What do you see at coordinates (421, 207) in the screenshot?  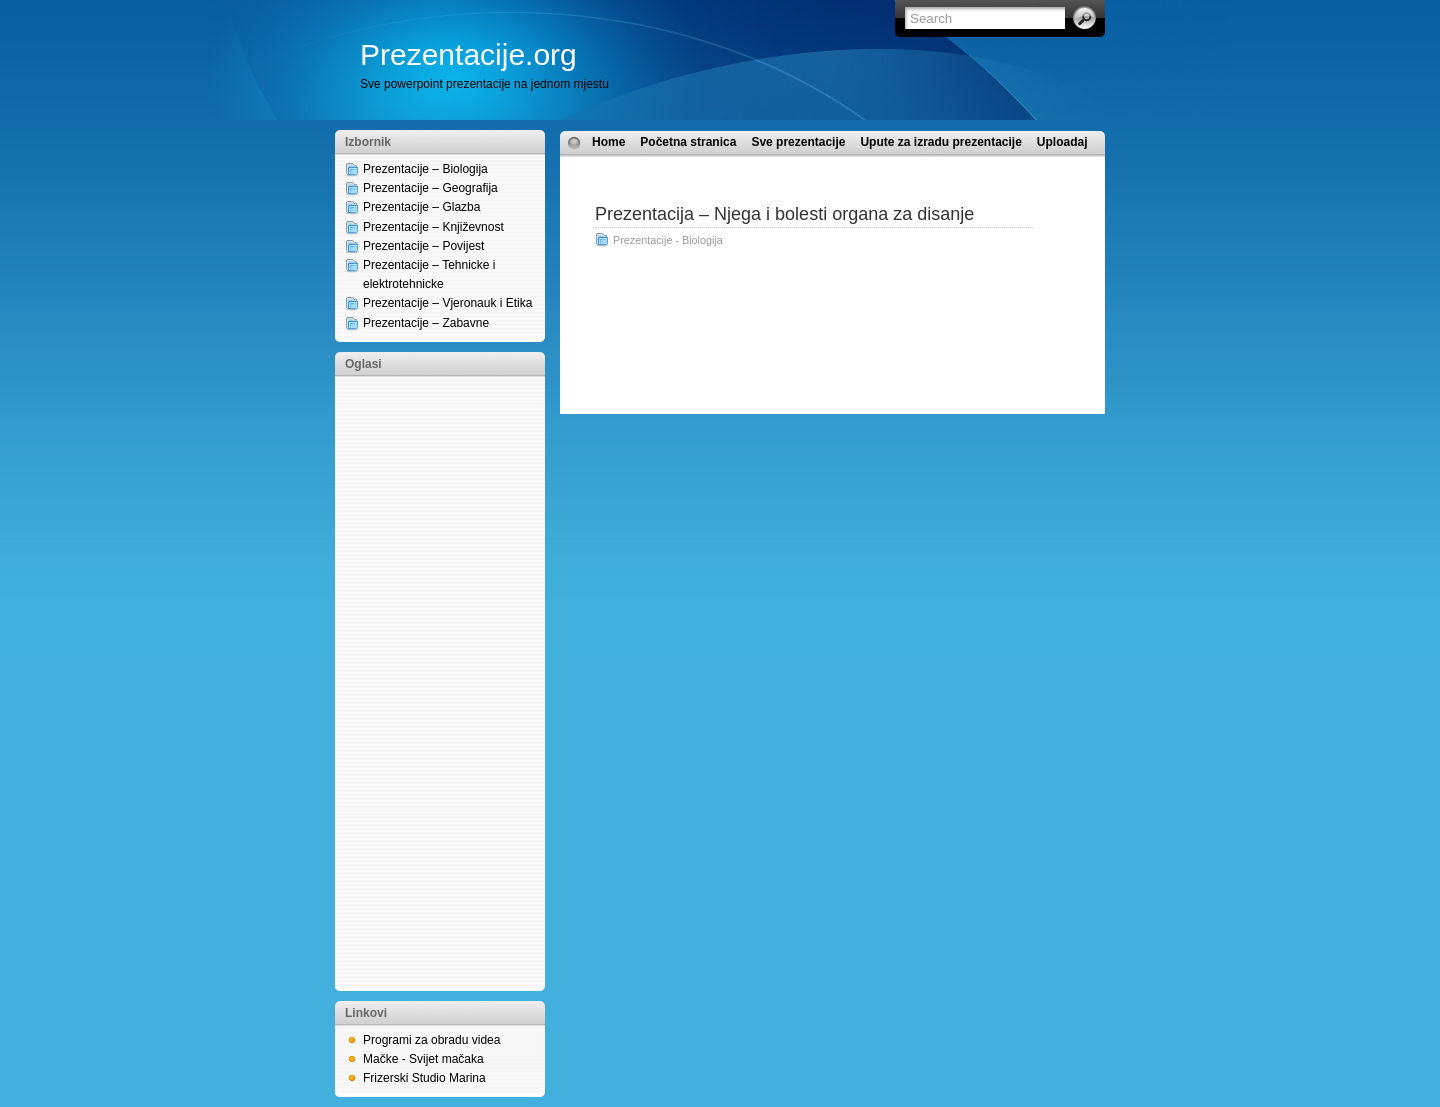 I see `Prezentacije – Glazba` at bounding box center [421, 207].